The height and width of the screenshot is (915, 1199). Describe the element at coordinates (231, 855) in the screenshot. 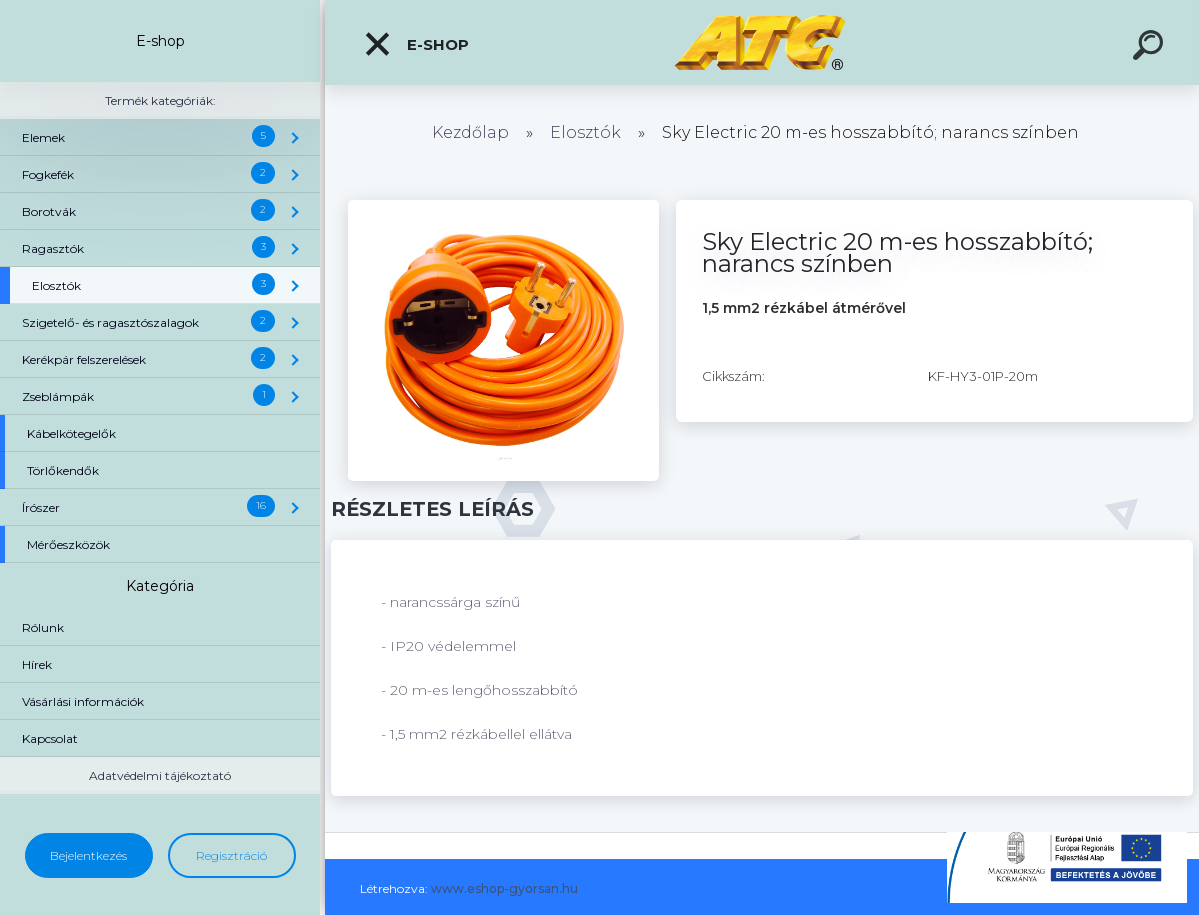

I see `Regisztráció` at that location.